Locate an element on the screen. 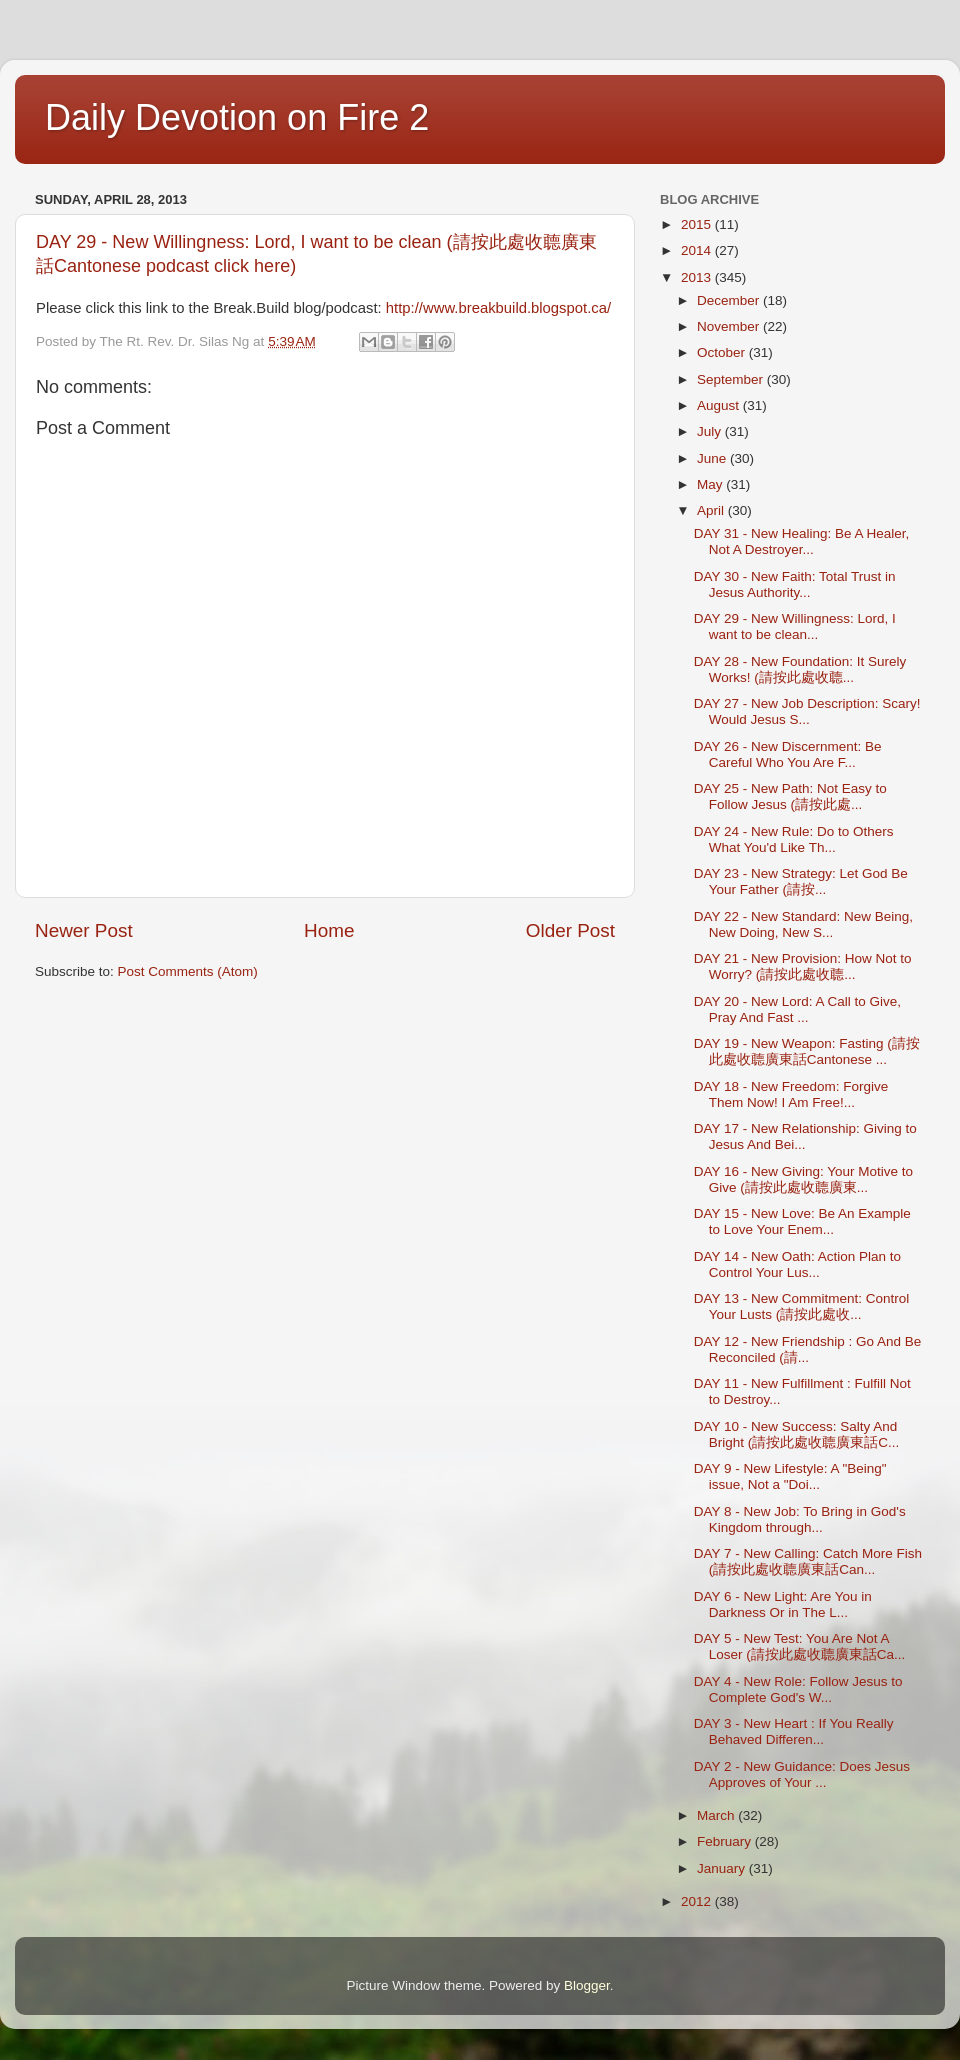 The height and width of the screenshot is (2060, 960). DAY 28 - New Foundation: It Surely Works! (請按此處收聼... is located at coordinates (800, 669).